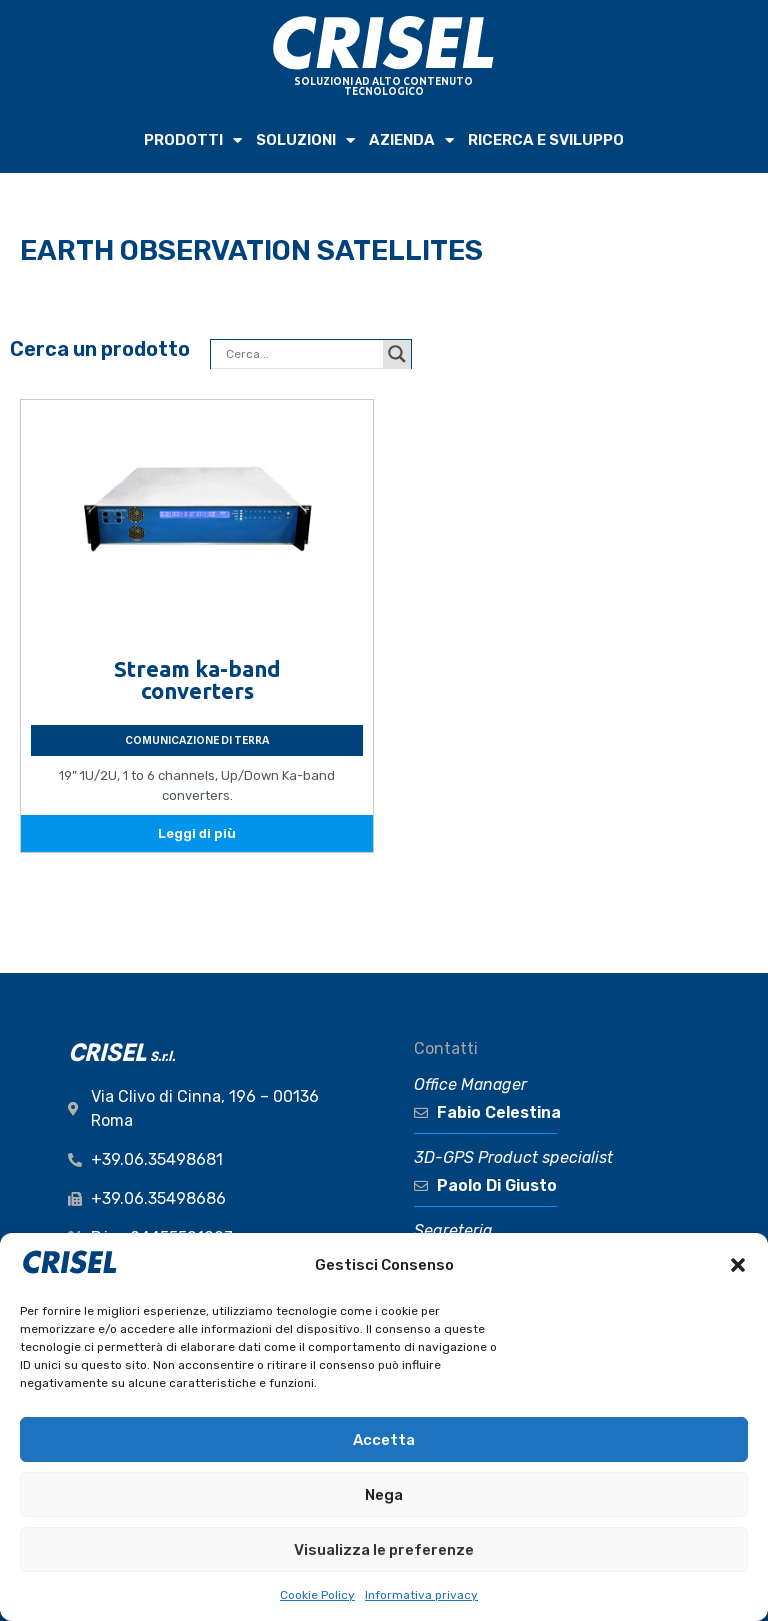 The width and height of the screenshot is (768, 1621). Describe the element at coordinates (317, 1595) in the screenshot. I see `Cookie Policy` at that location.